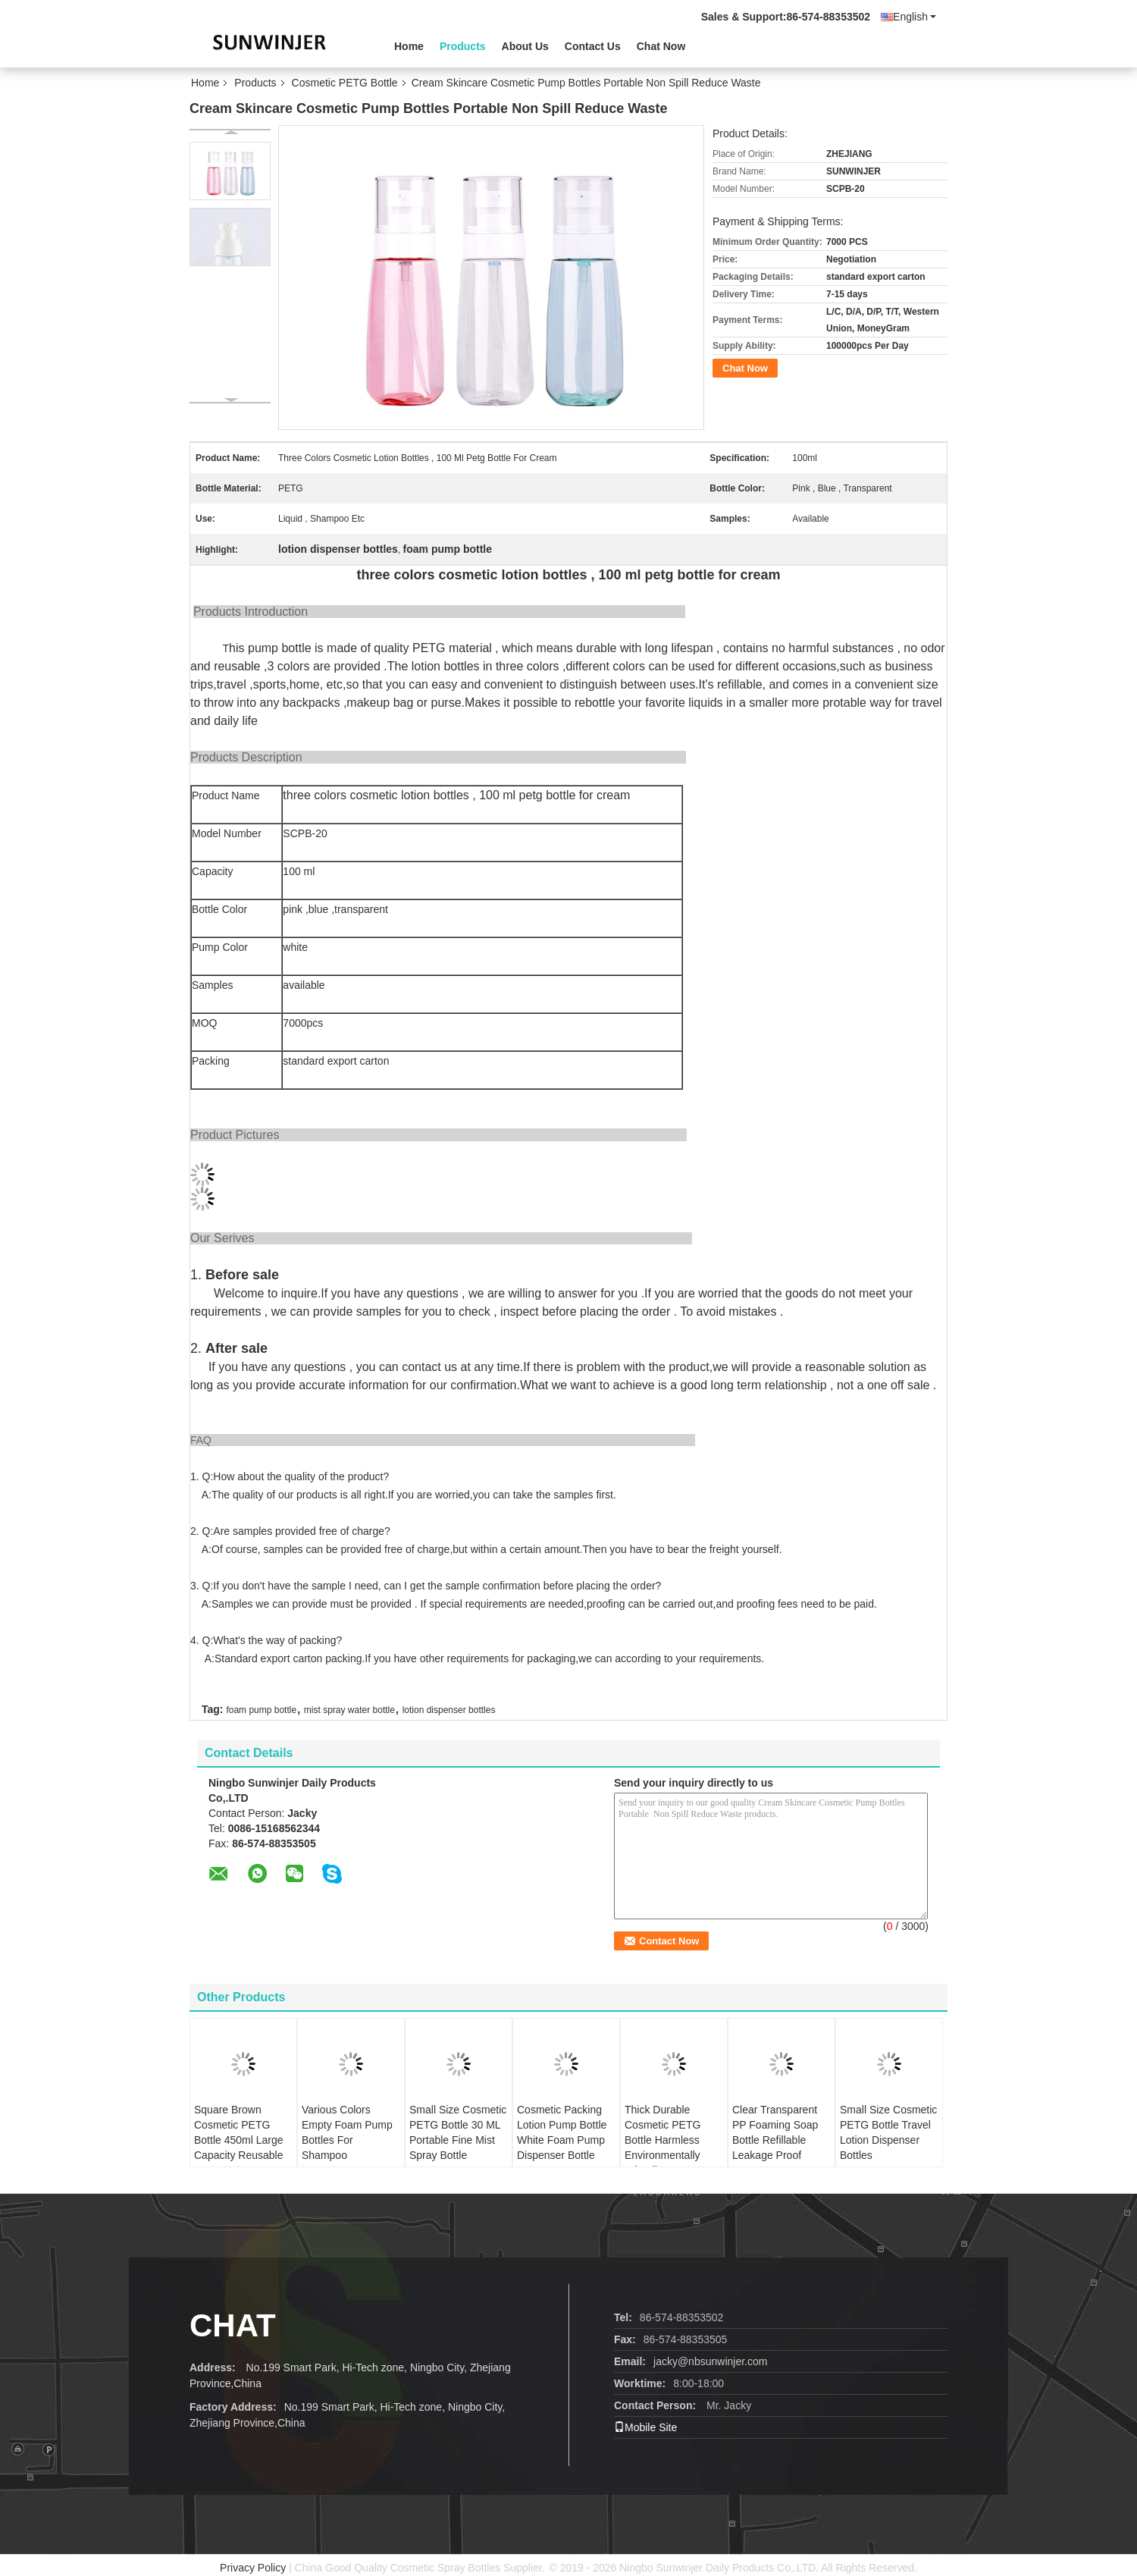 The height and width of the screenshot is (2576, 1137). I want to click on Privacy Policy, so click(253, 2568).